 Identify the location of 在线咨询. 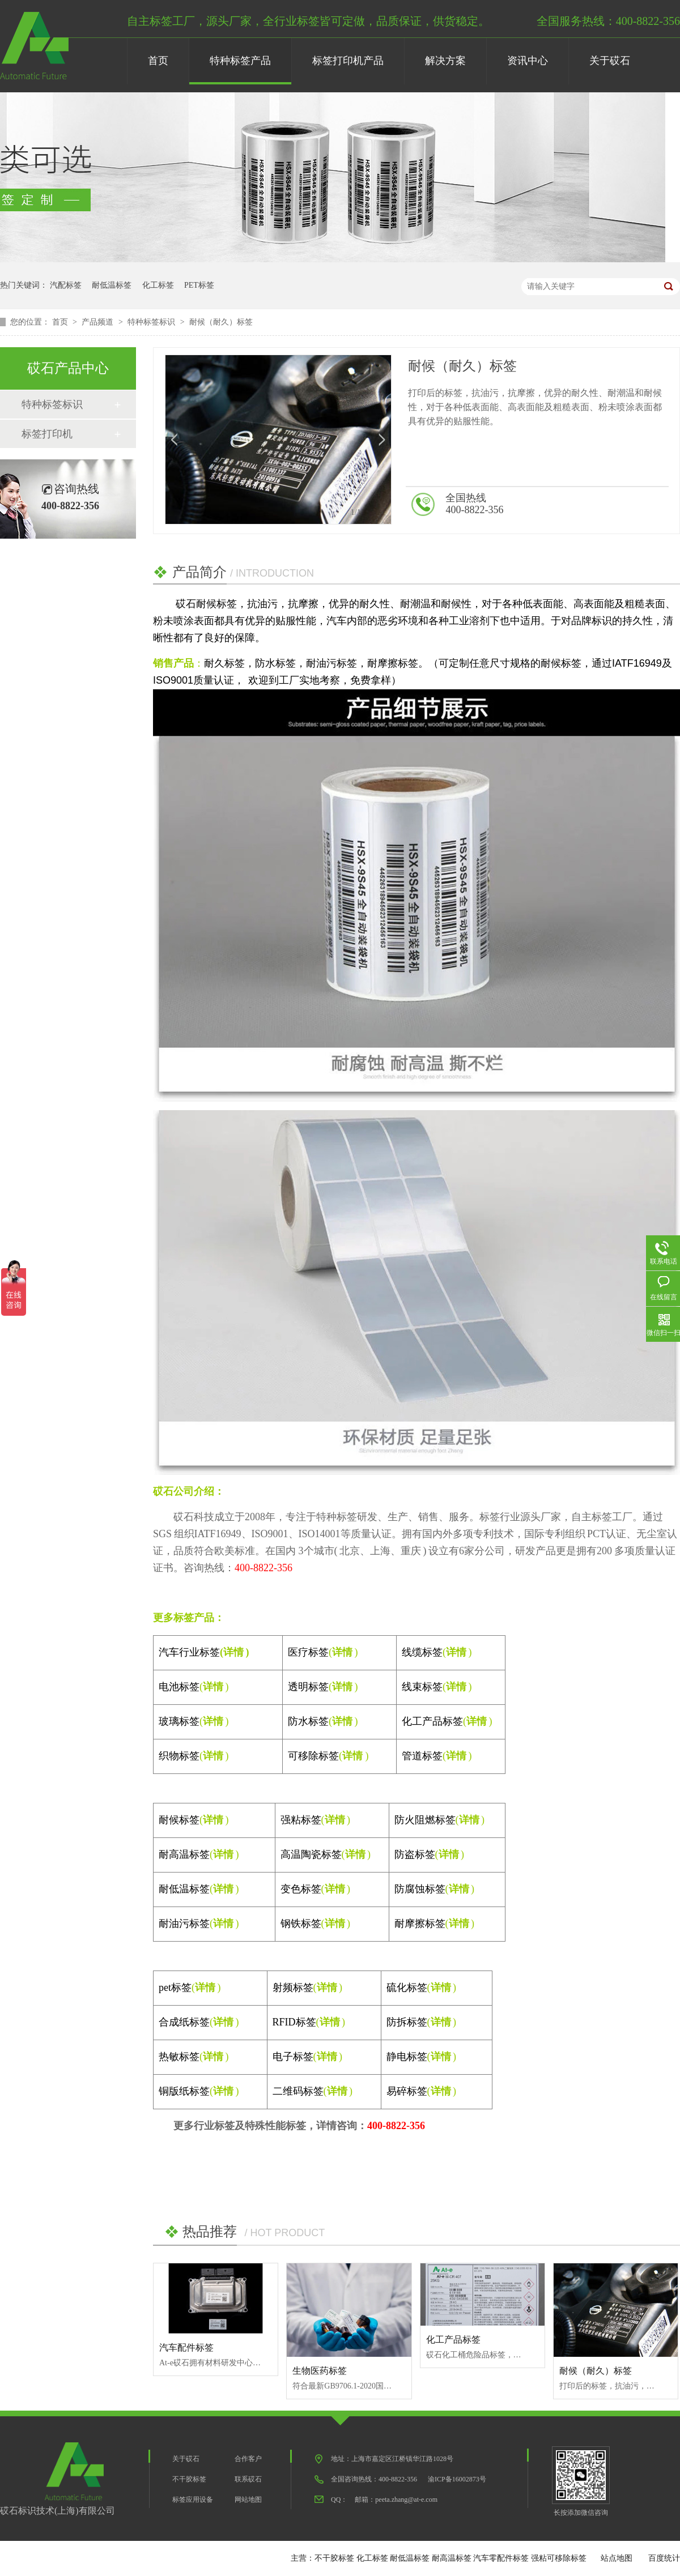
(636, 505).